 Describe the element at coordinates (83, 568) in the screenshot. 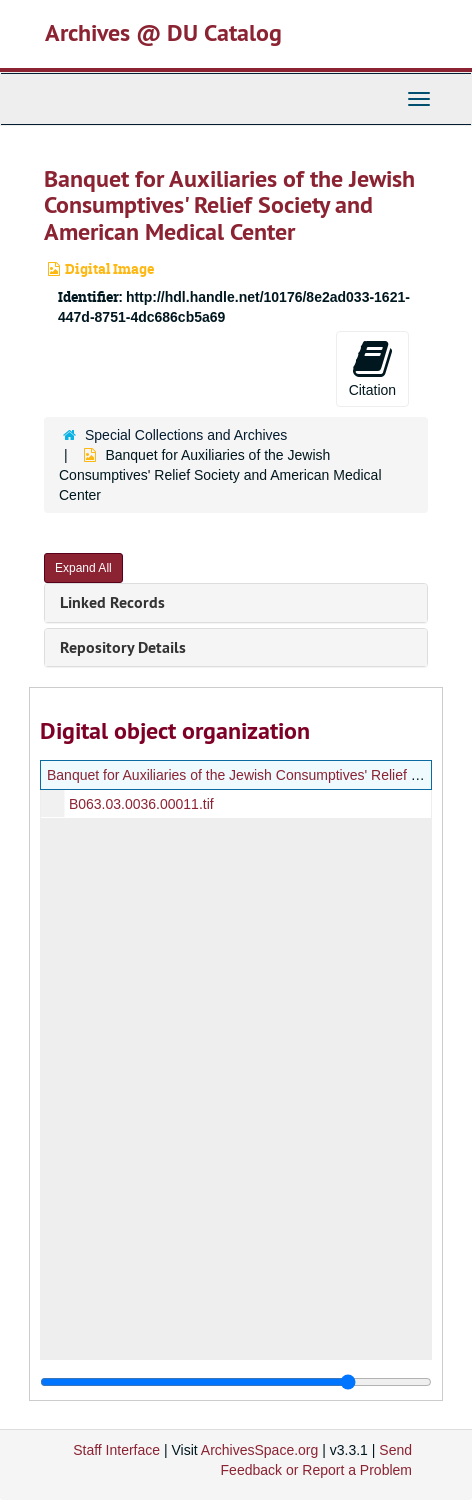

I see `Expand All [button]` at that location.